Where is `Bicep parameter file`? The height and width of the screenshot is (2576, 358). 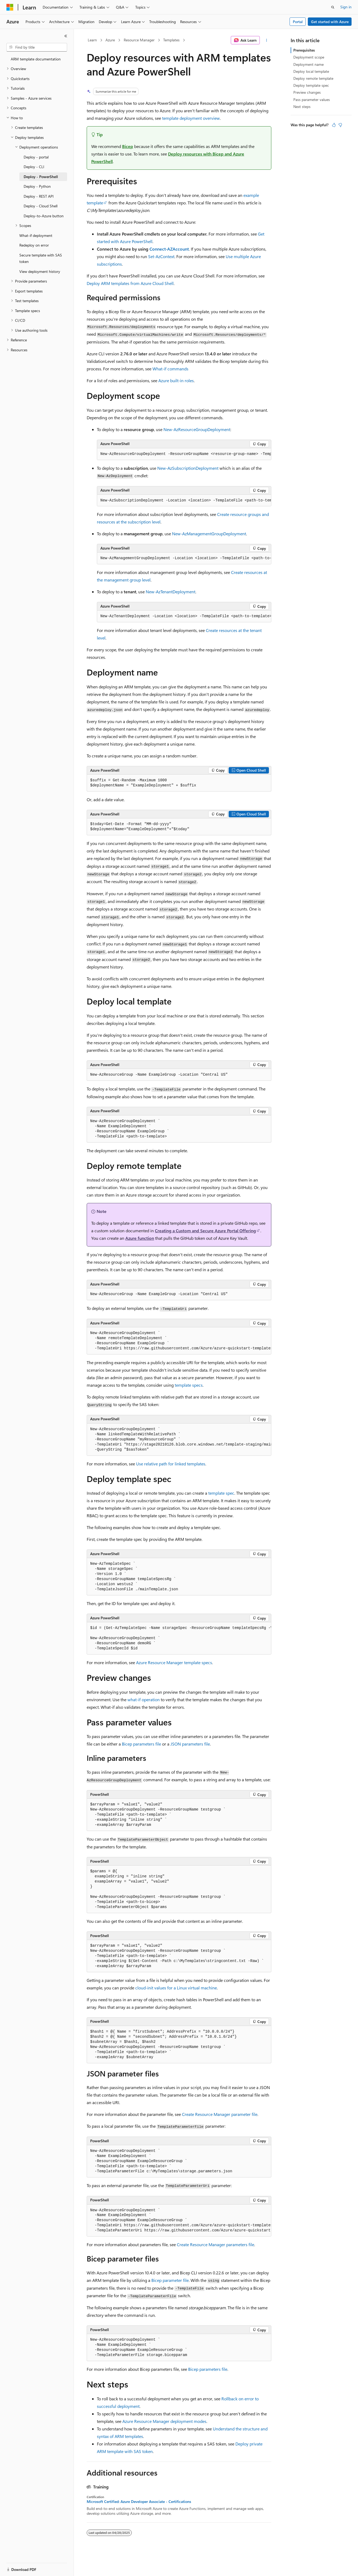
Bicep parameter file is located at coordinates (170, 2280).